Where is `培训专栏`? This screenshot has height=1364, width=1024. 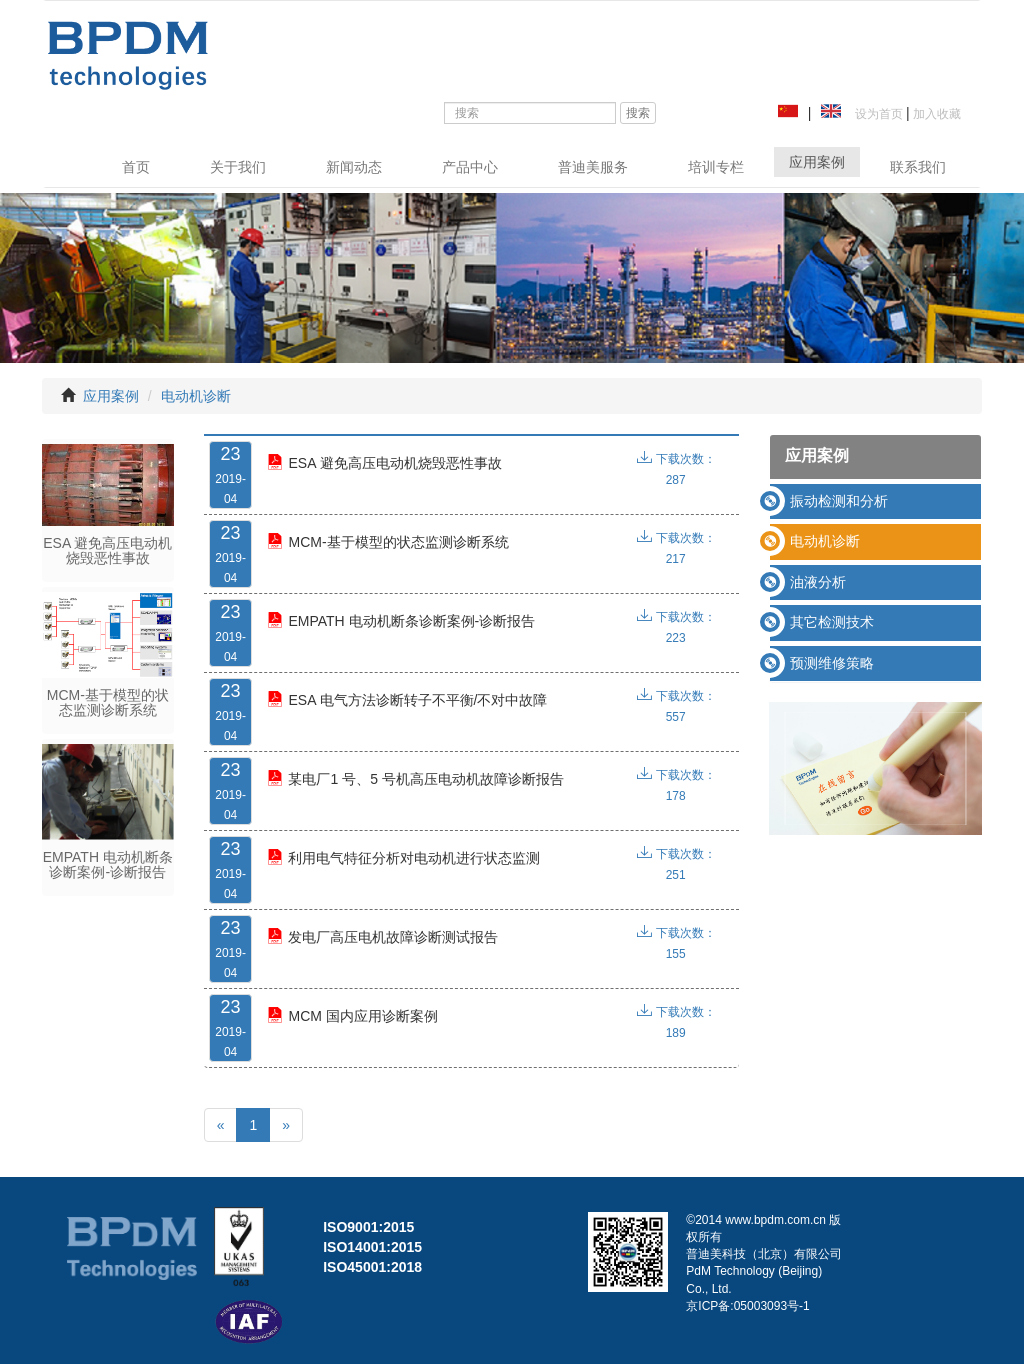 培训专栏 is located at coordinates (716, 167).